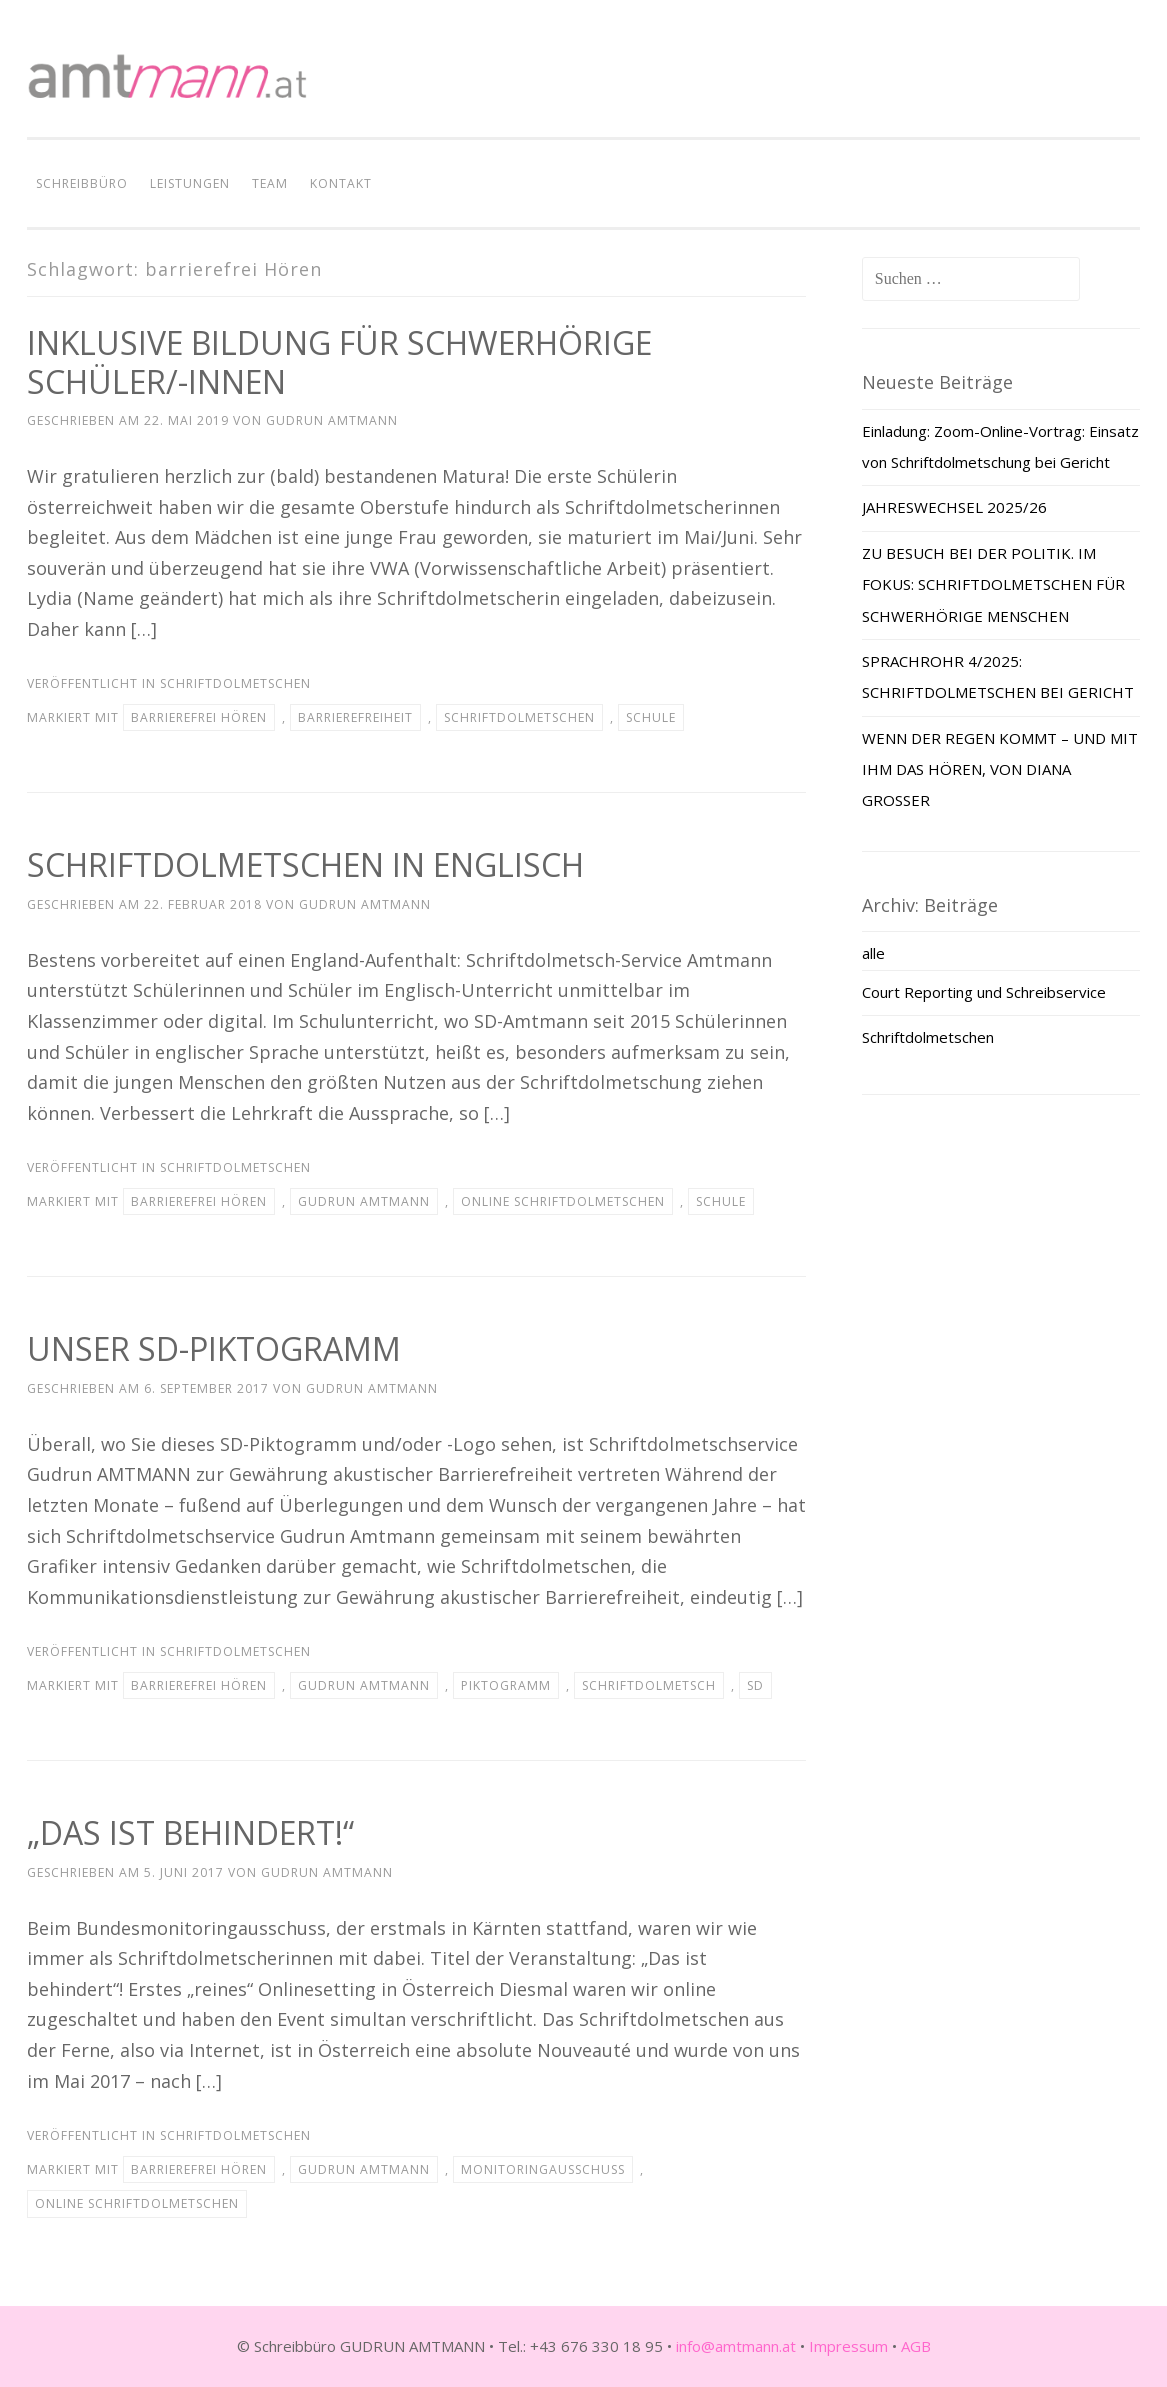  I want to click on Impressum, so click(848, 2346).